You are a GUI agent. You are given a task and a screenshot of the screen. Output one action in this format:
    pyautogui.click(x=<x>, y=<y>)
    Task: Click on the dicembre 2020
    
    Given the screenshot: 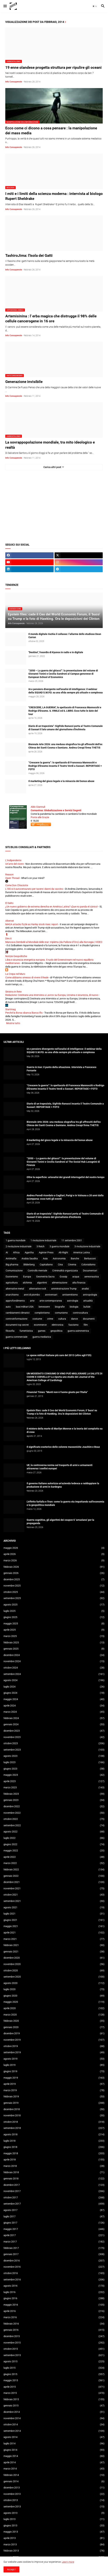 What is the action you would take?
    pyautogui.click(x=54, y=1958)
    